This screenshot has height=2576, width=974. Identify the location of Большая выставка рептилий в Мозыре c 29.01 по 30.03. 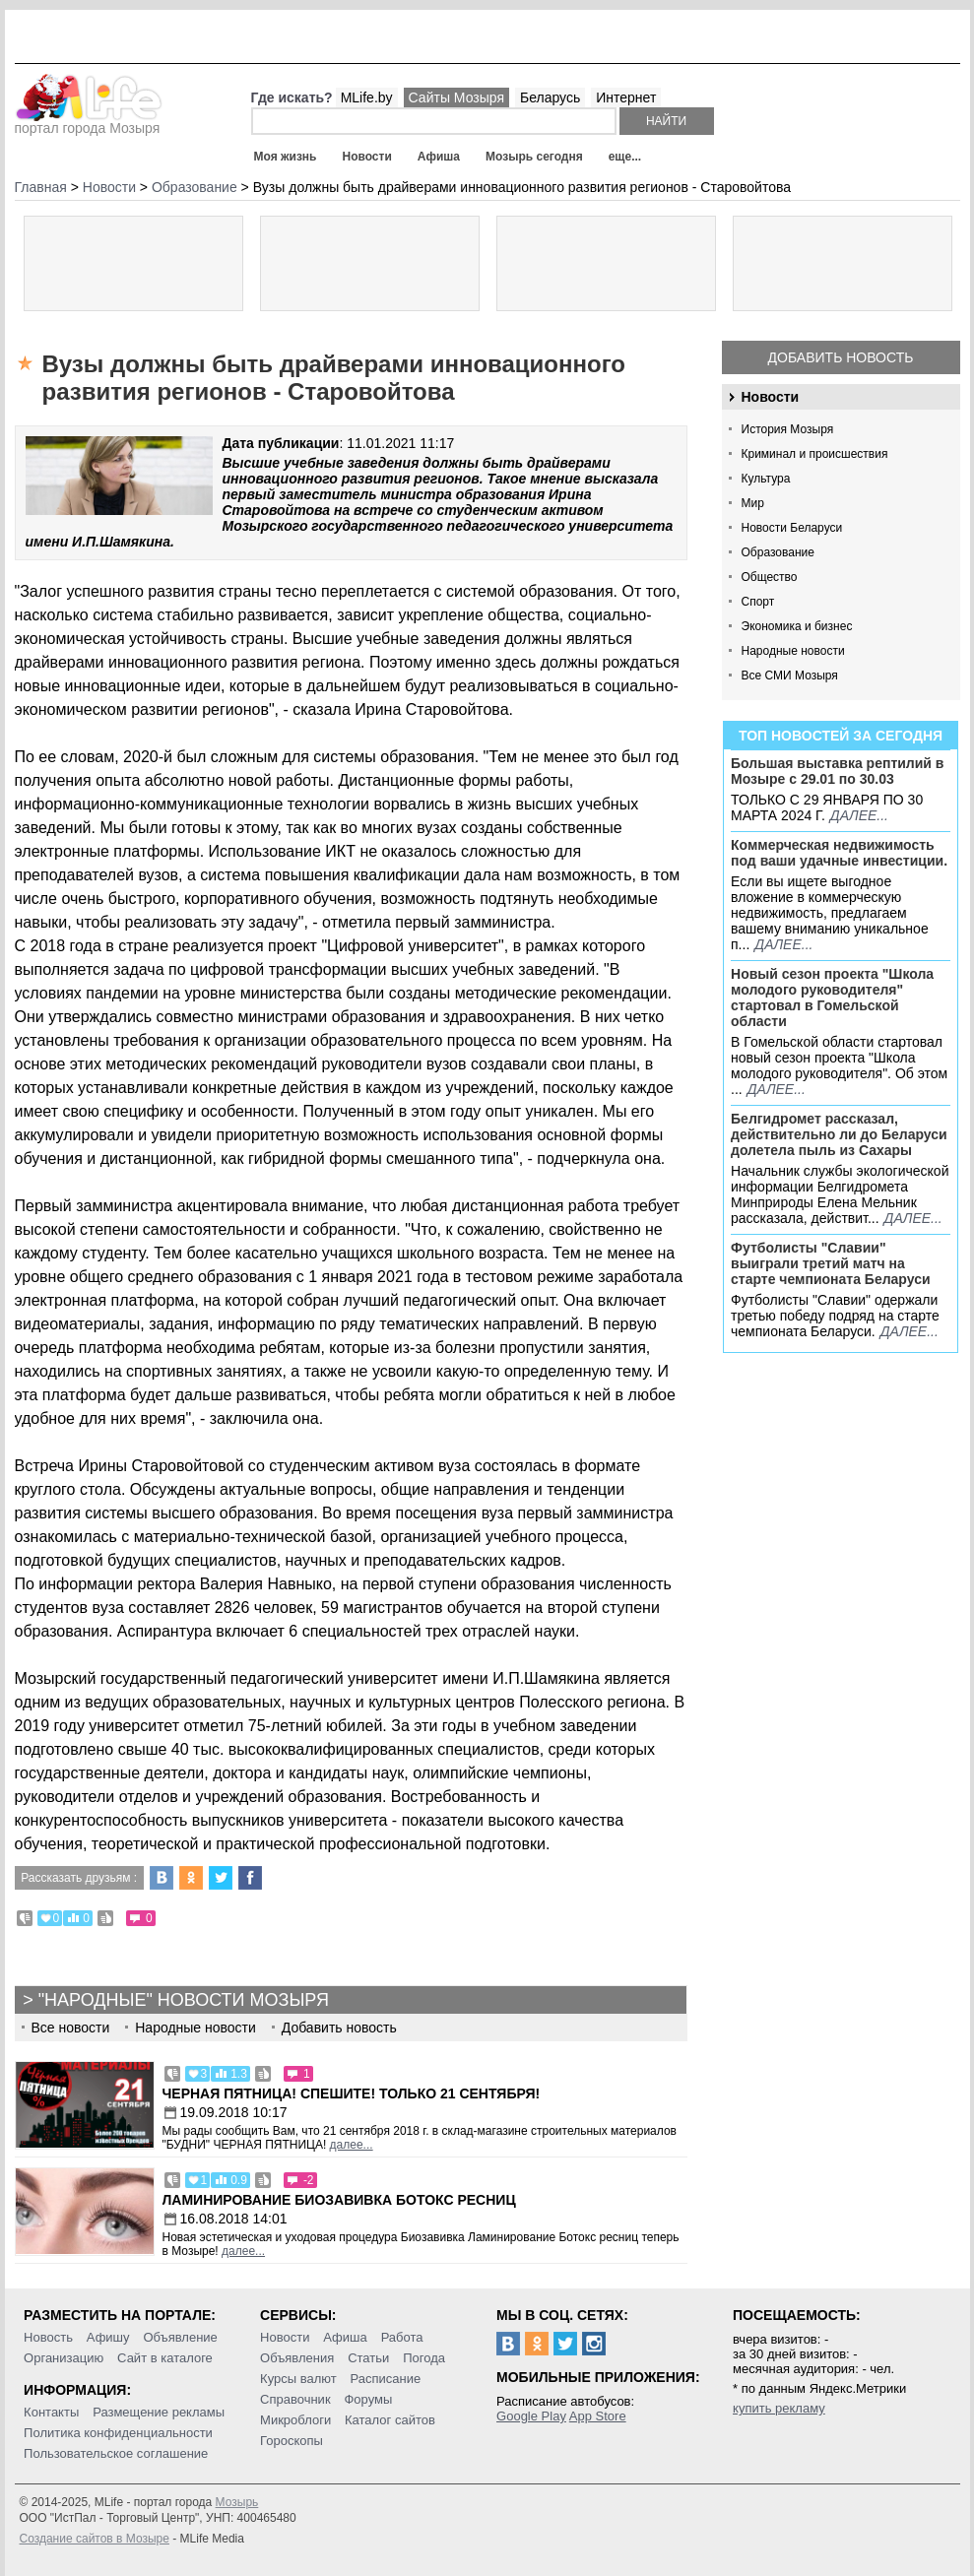
(837, 771).